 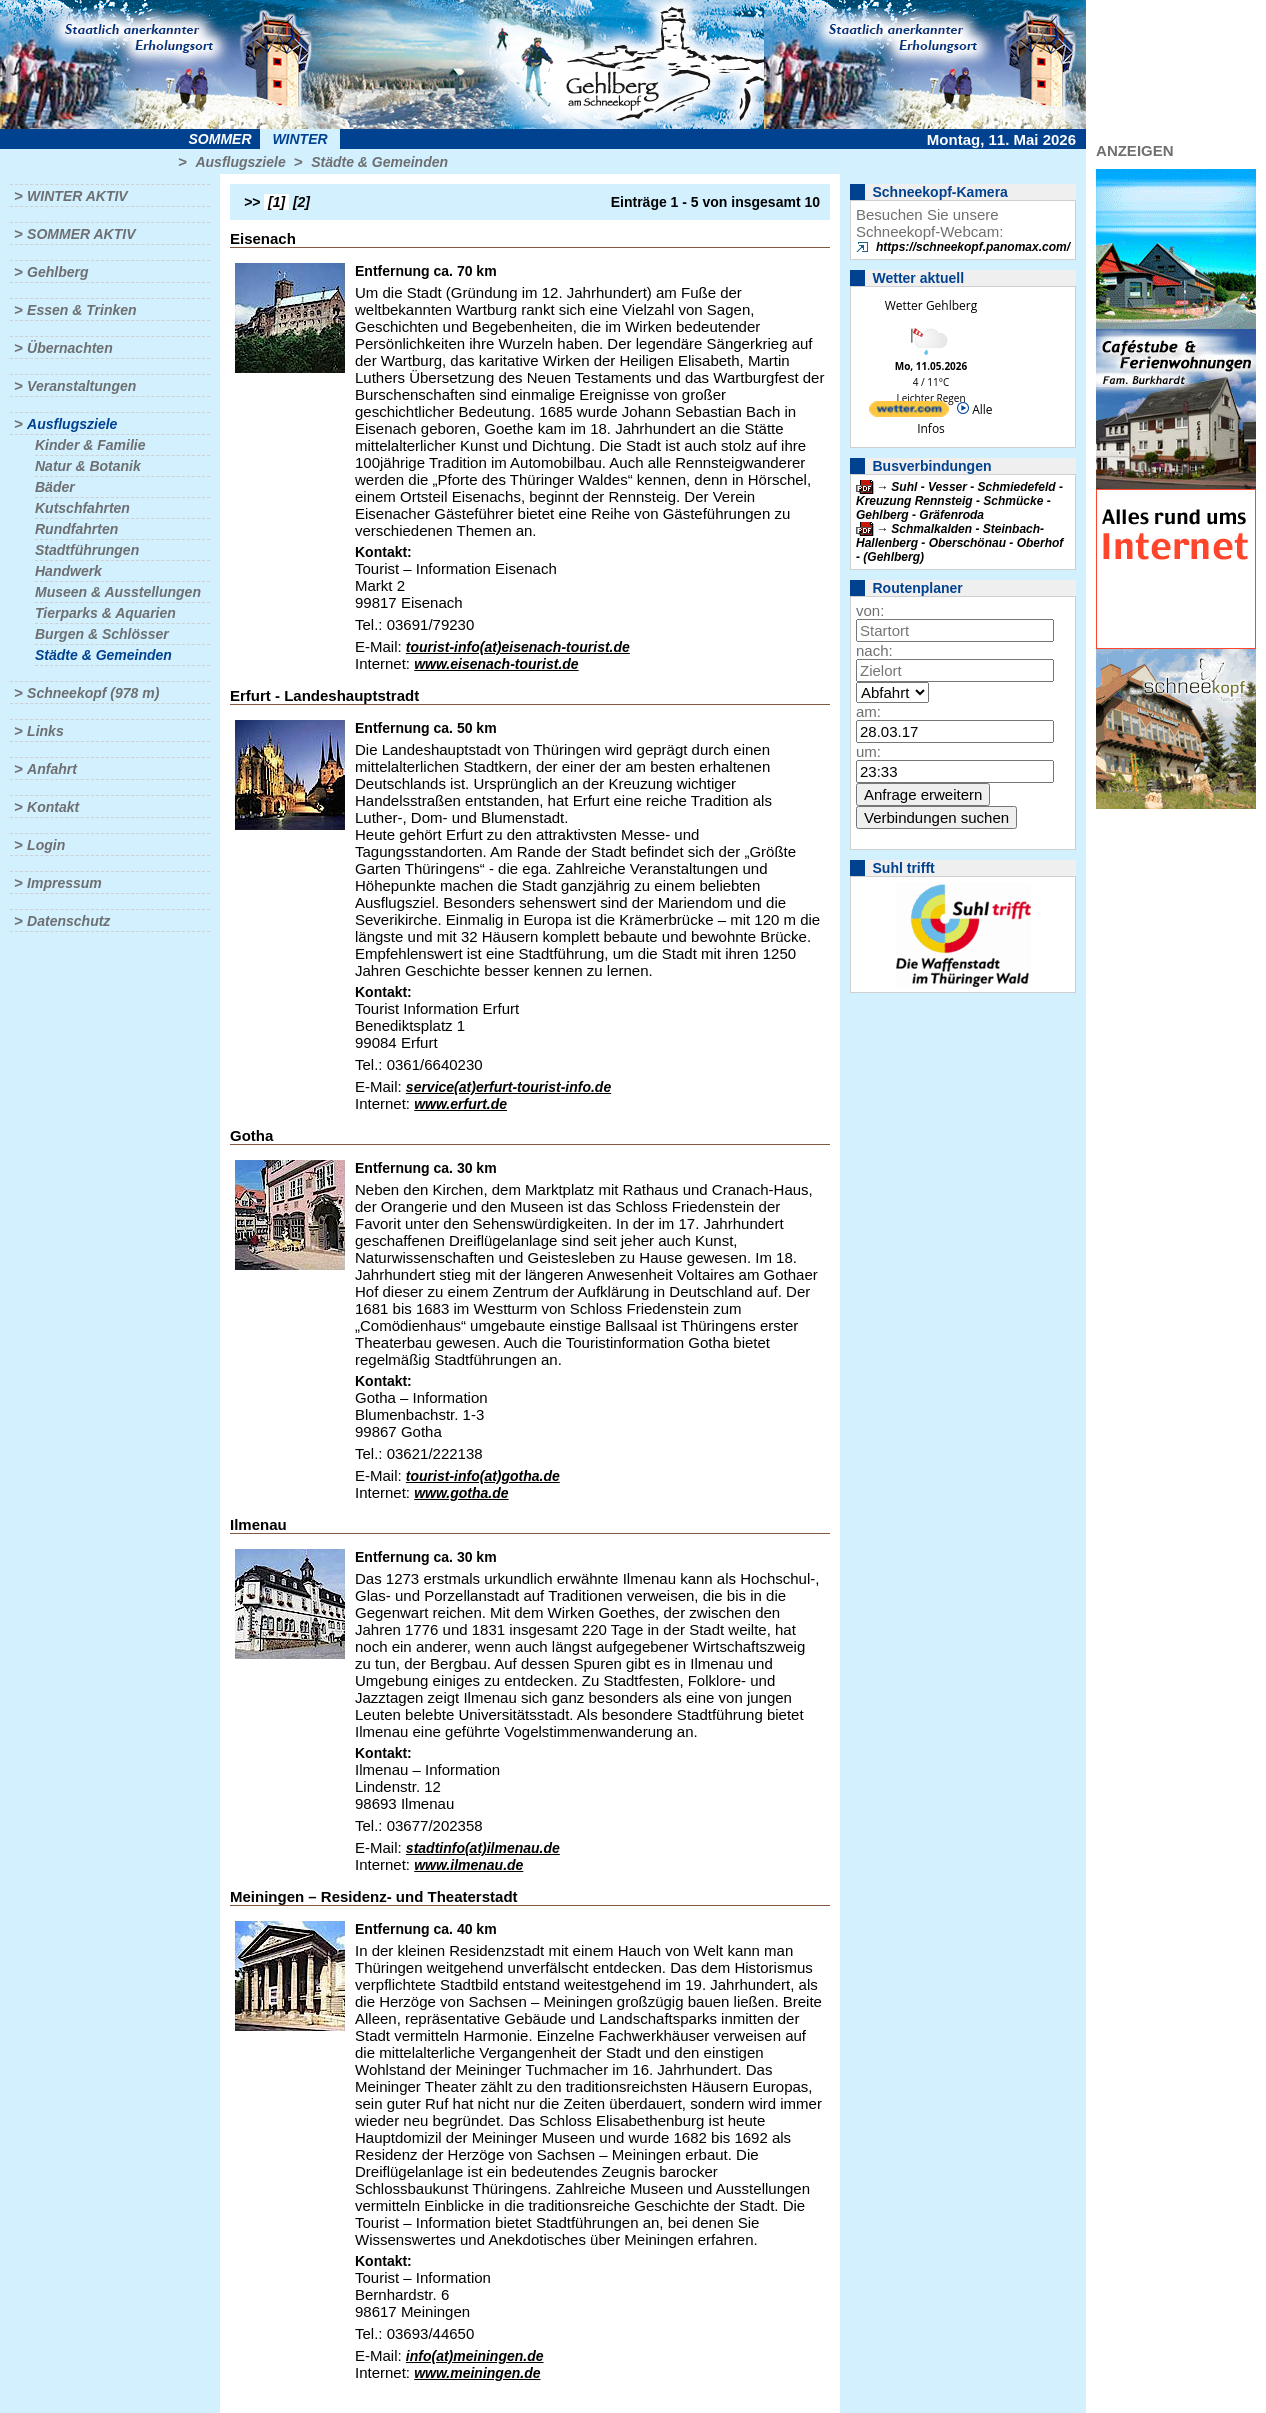 I want to click on Sommer aktiv, so click(x=81, y=234).